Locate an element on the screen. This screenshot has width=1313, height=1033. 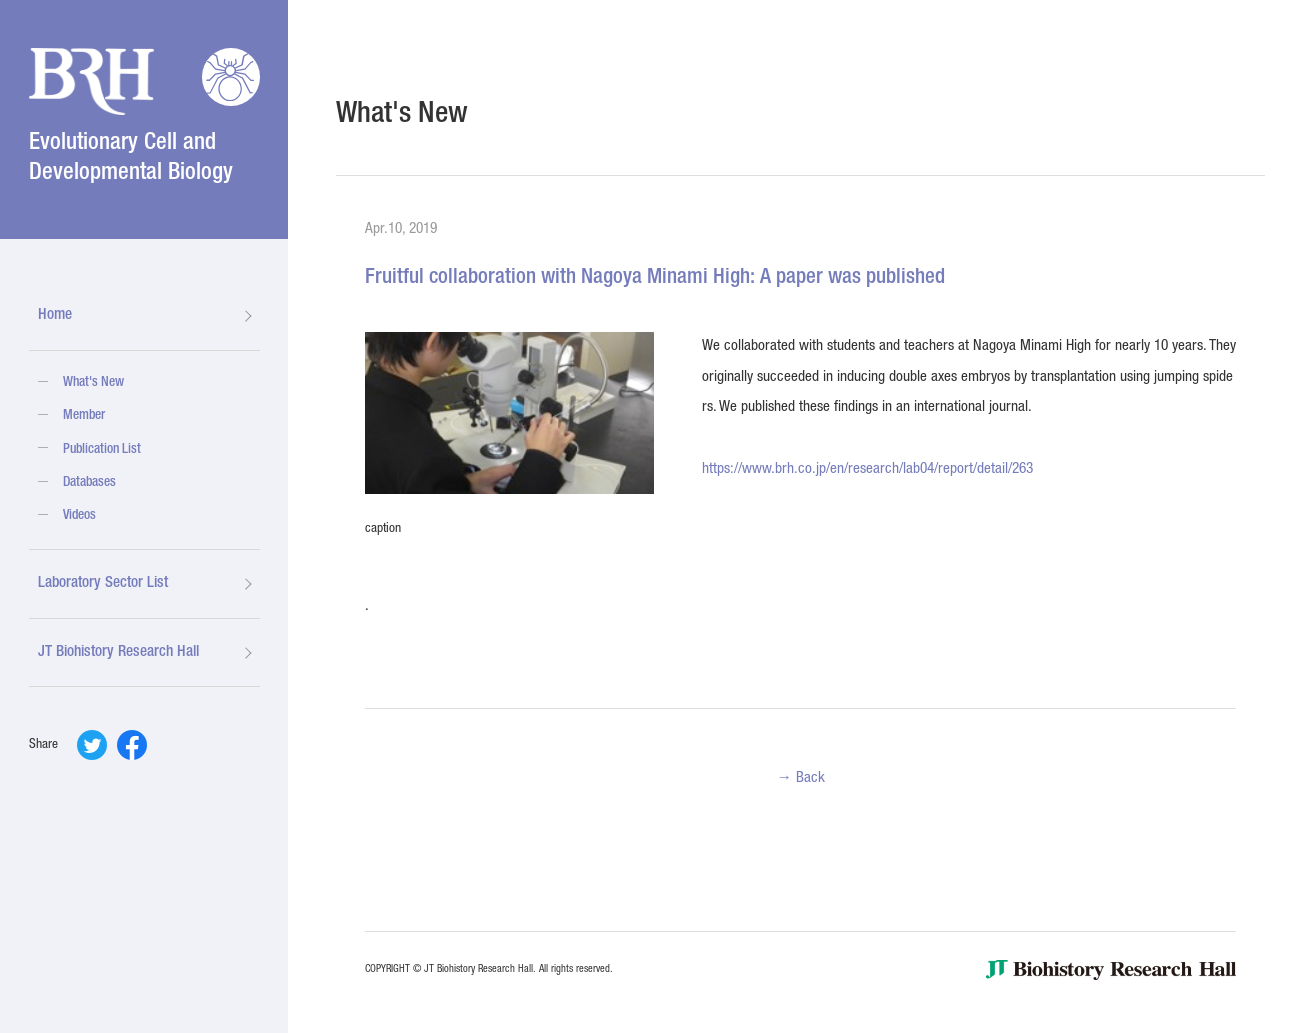
What's New is located at coordinates (93, 383).